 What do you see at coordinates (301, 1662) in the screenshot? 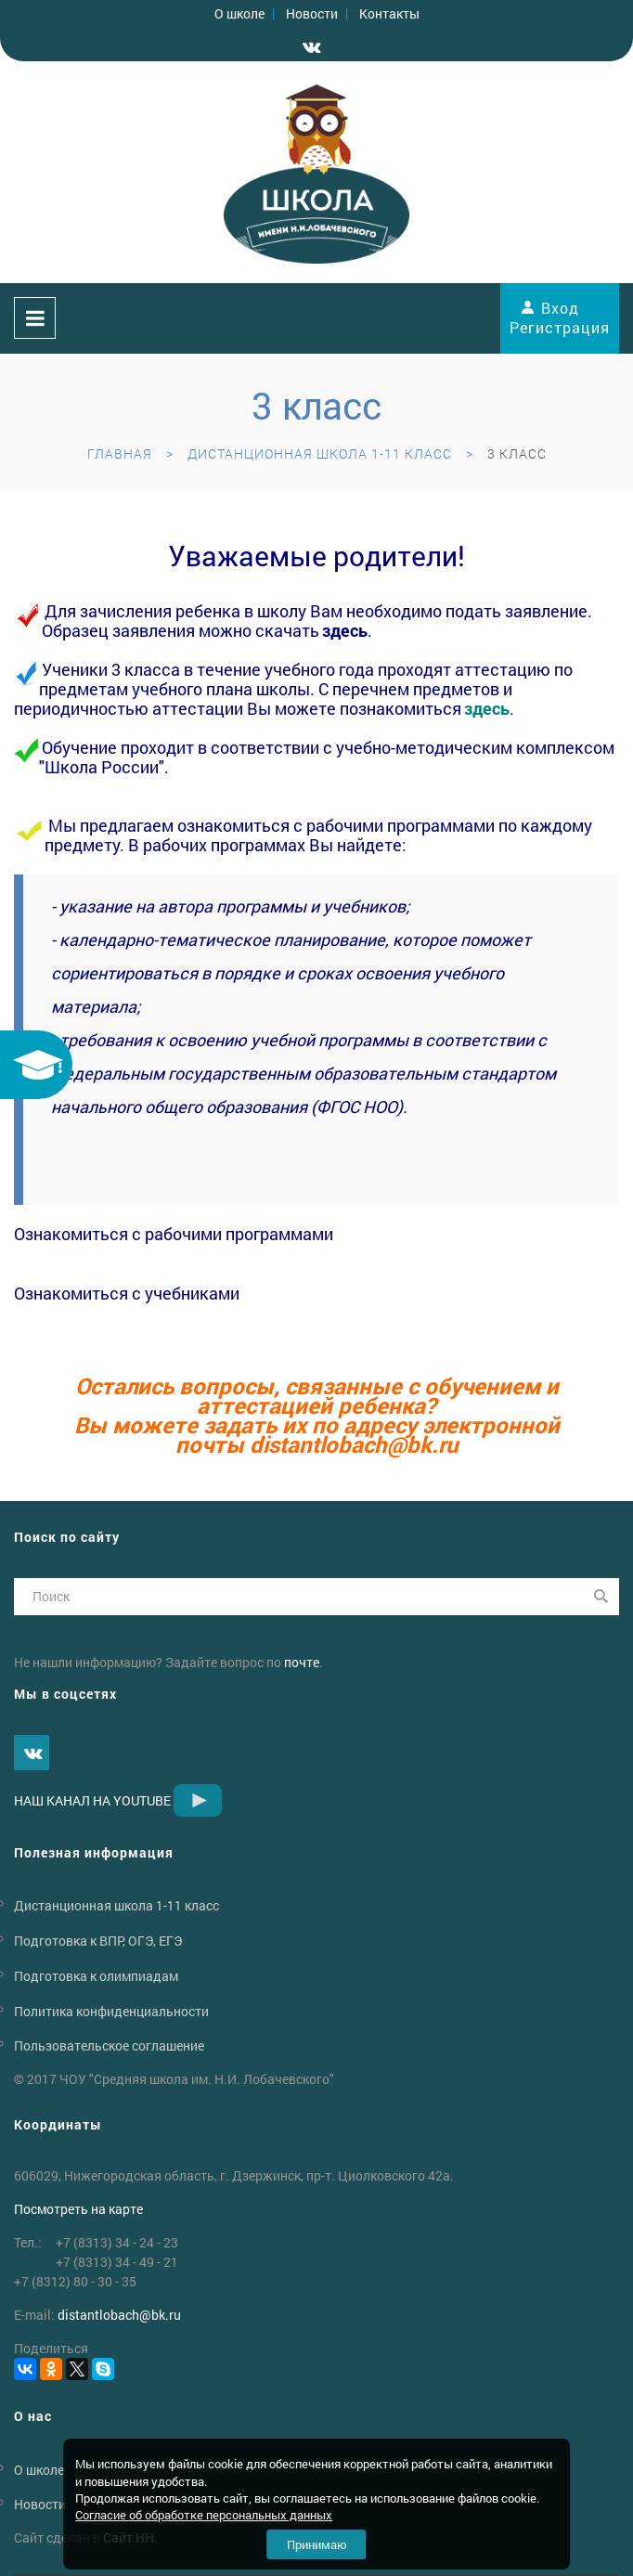
I see `почте` at bounding box center [301, 1662].